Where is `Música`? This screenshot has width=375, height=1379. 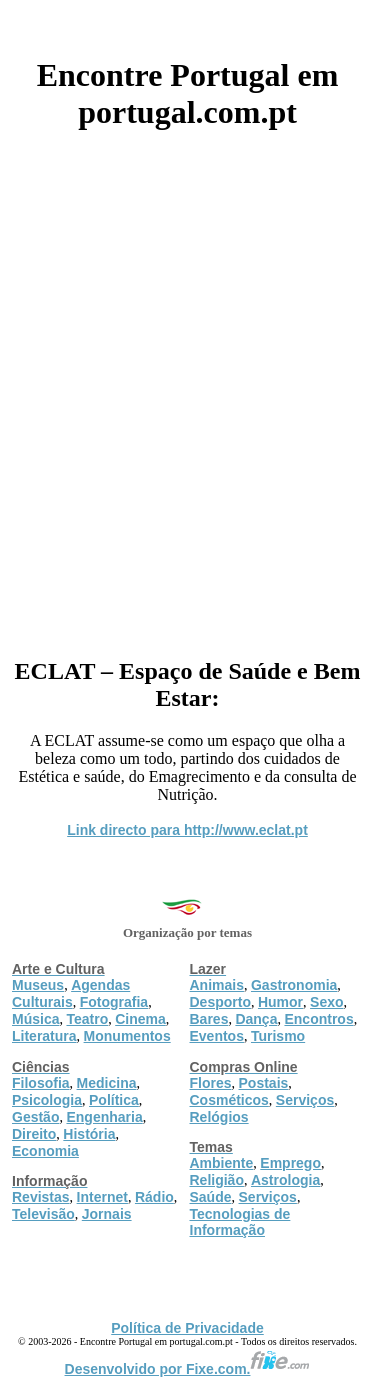 Música is located at coordinates (35, 1019).